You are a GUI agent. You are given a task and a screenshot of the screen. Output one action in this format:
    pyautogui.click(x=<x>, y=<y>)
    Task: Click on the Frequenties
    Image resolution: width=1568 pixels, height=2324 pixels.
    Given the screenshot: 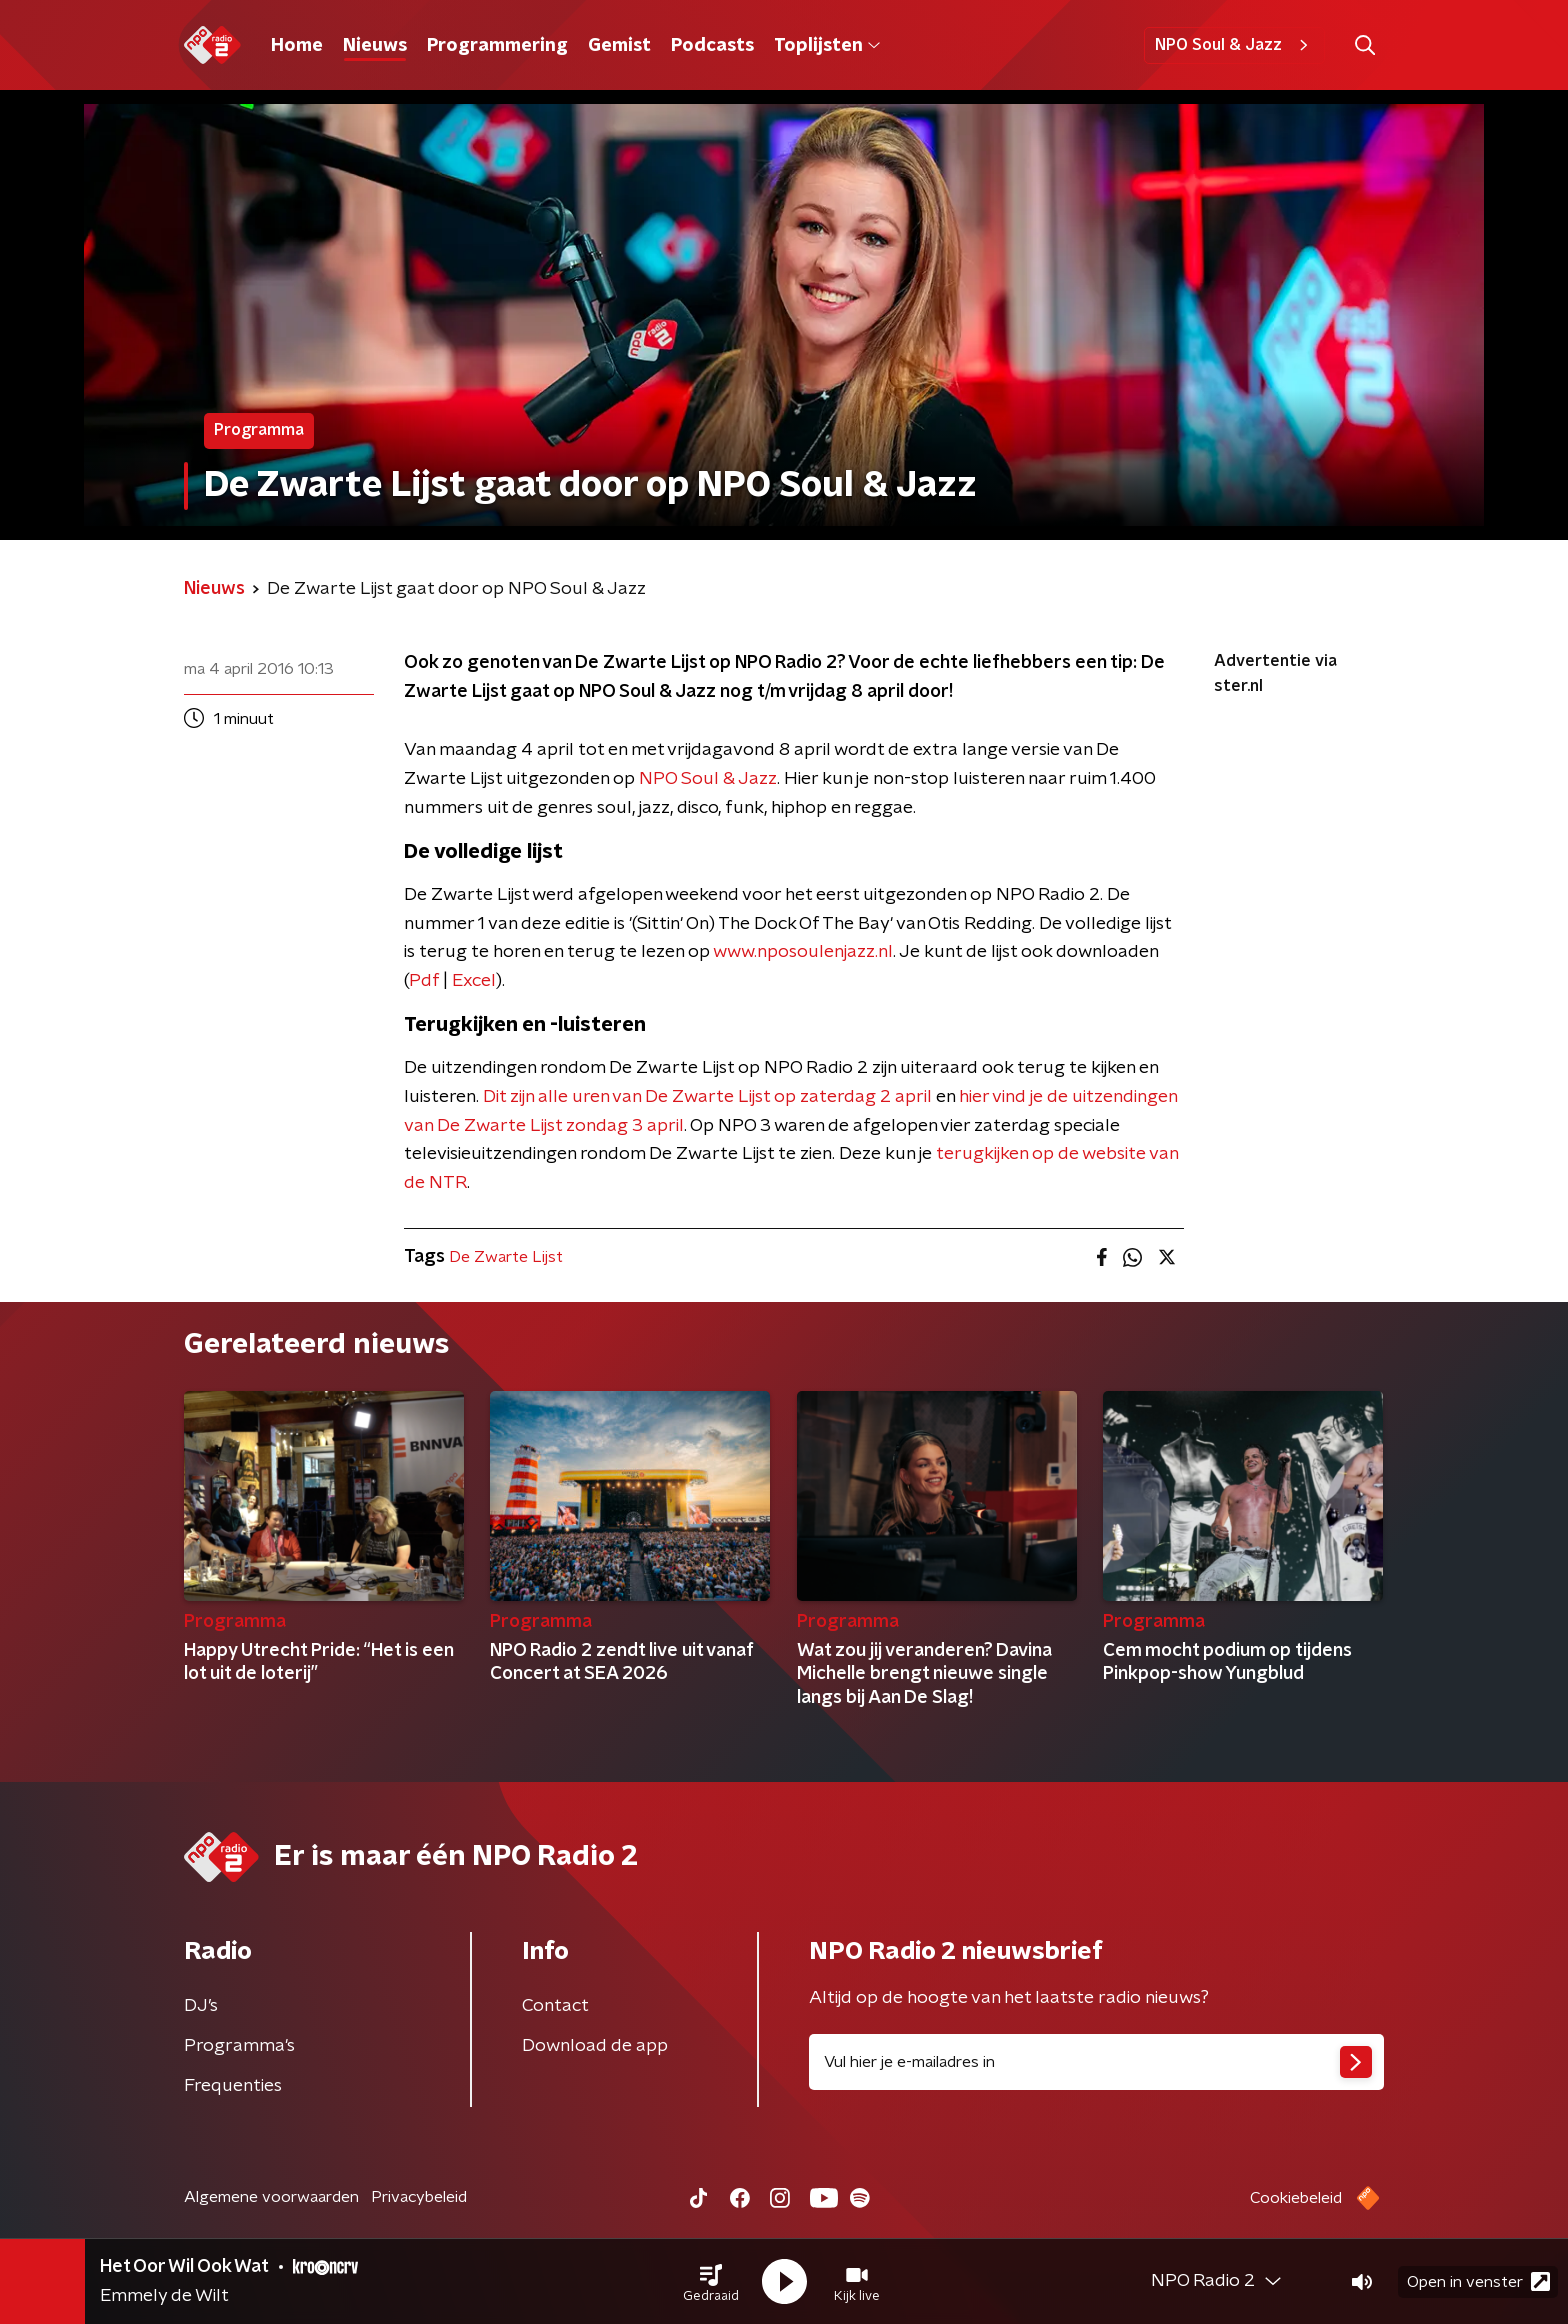 What is the action you would take?
    pyautogui.click(x=233, y=2086)
    